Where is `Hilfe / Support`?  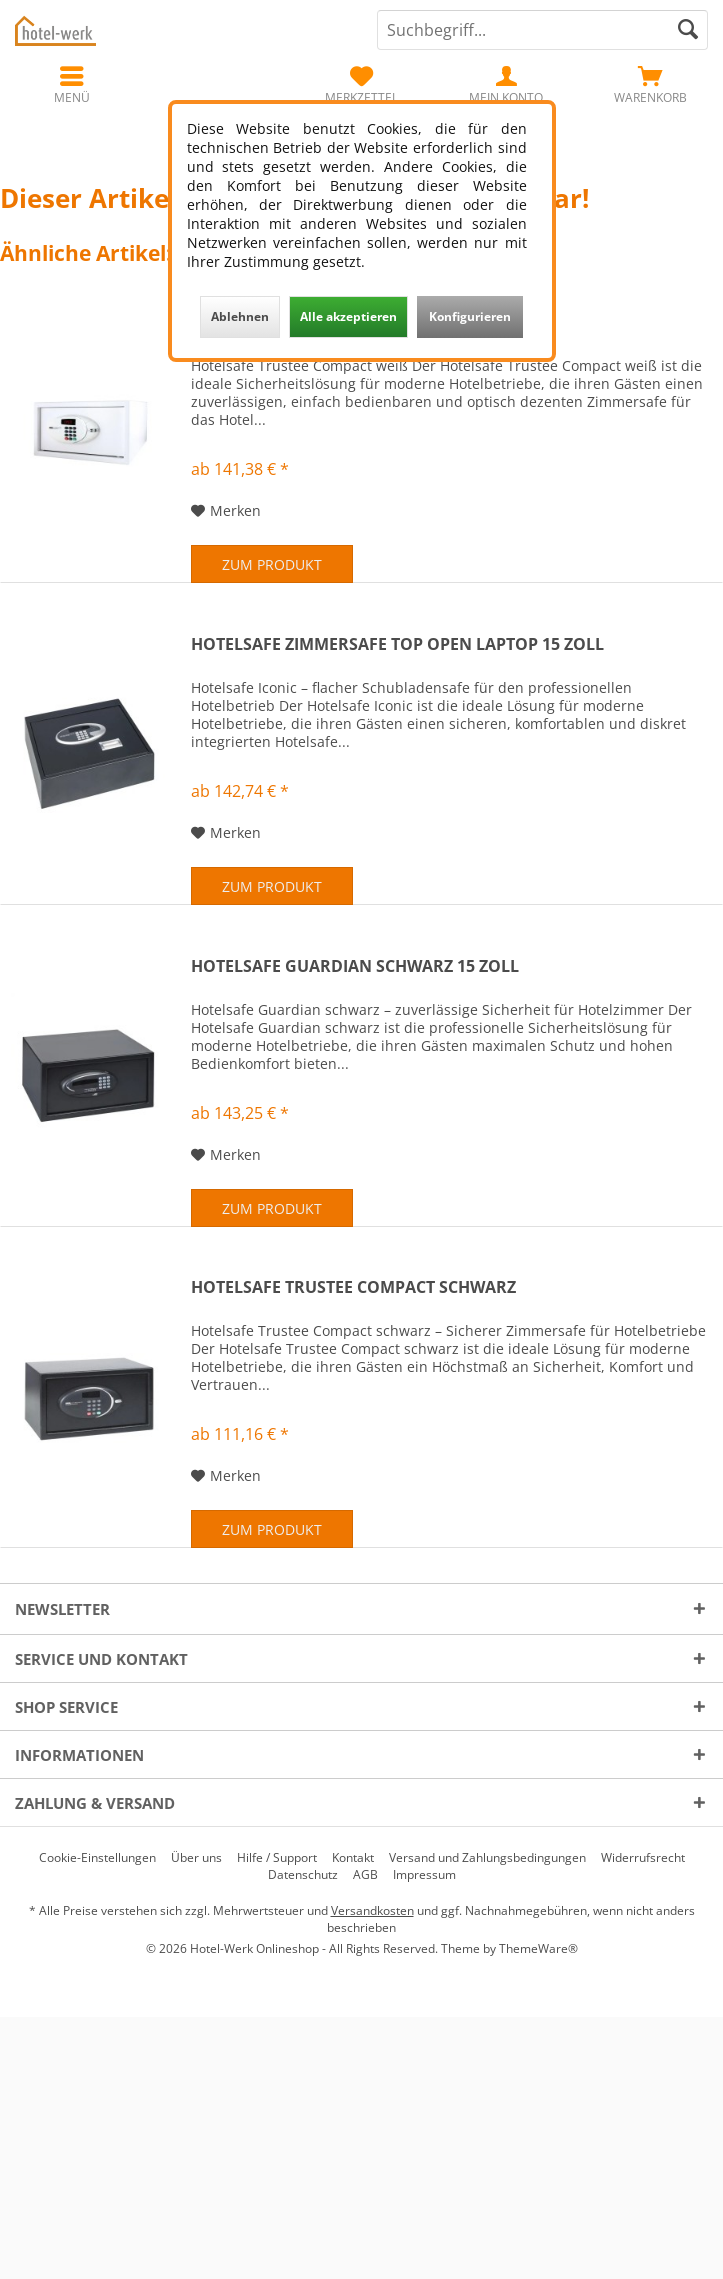 Hilfe / Support is located at coordinates (277, 1858).